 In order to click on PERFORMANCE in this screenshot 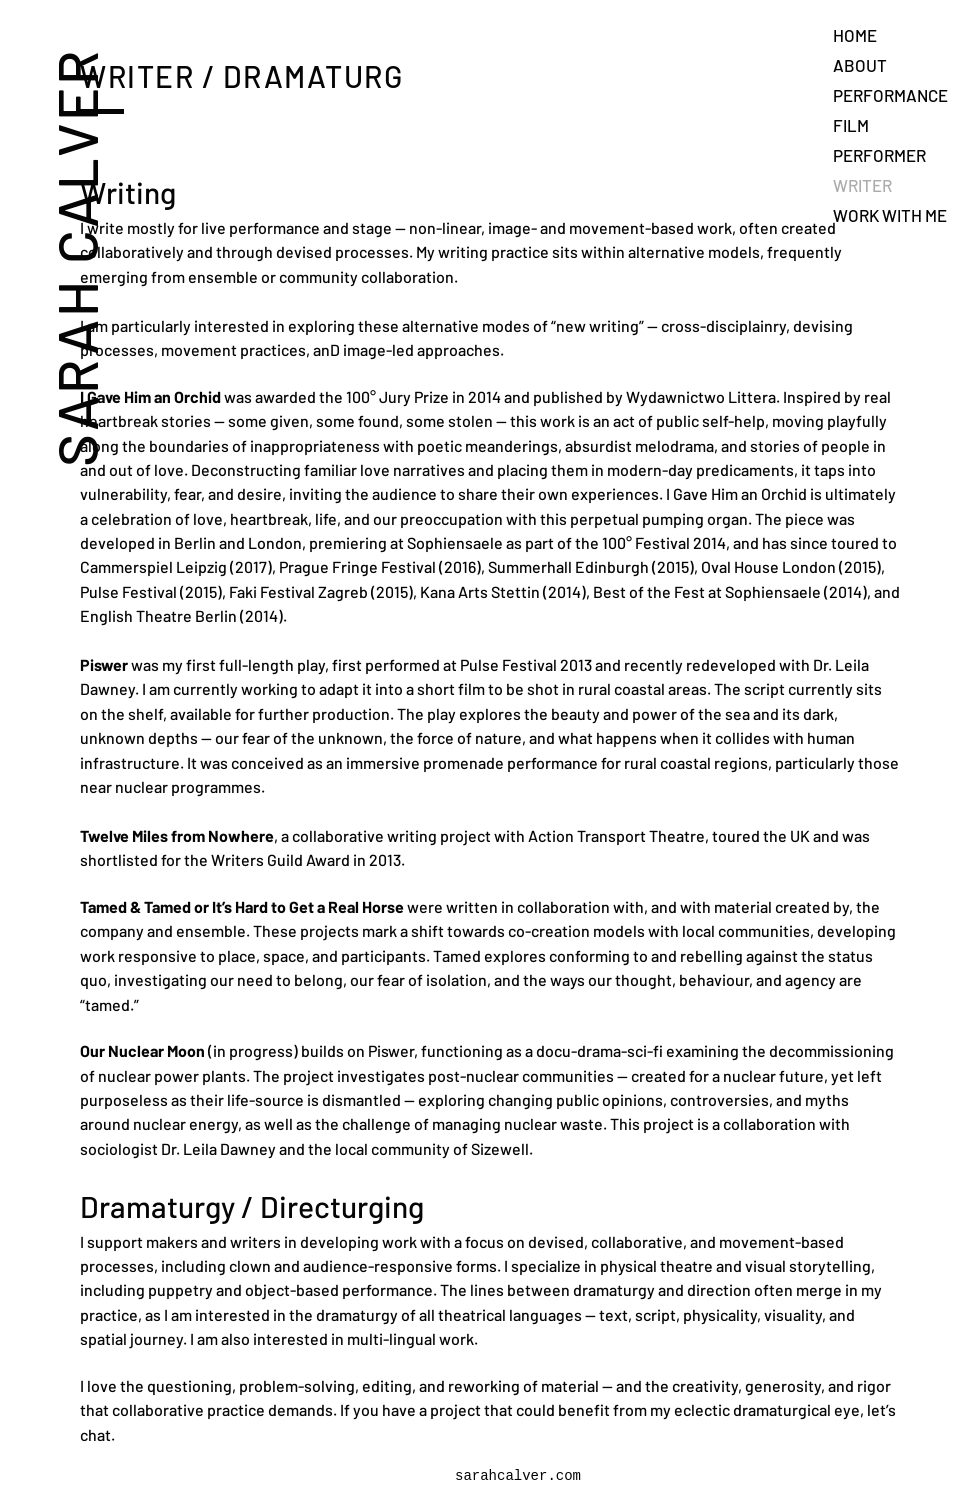, I will do `click(890, 95)`.